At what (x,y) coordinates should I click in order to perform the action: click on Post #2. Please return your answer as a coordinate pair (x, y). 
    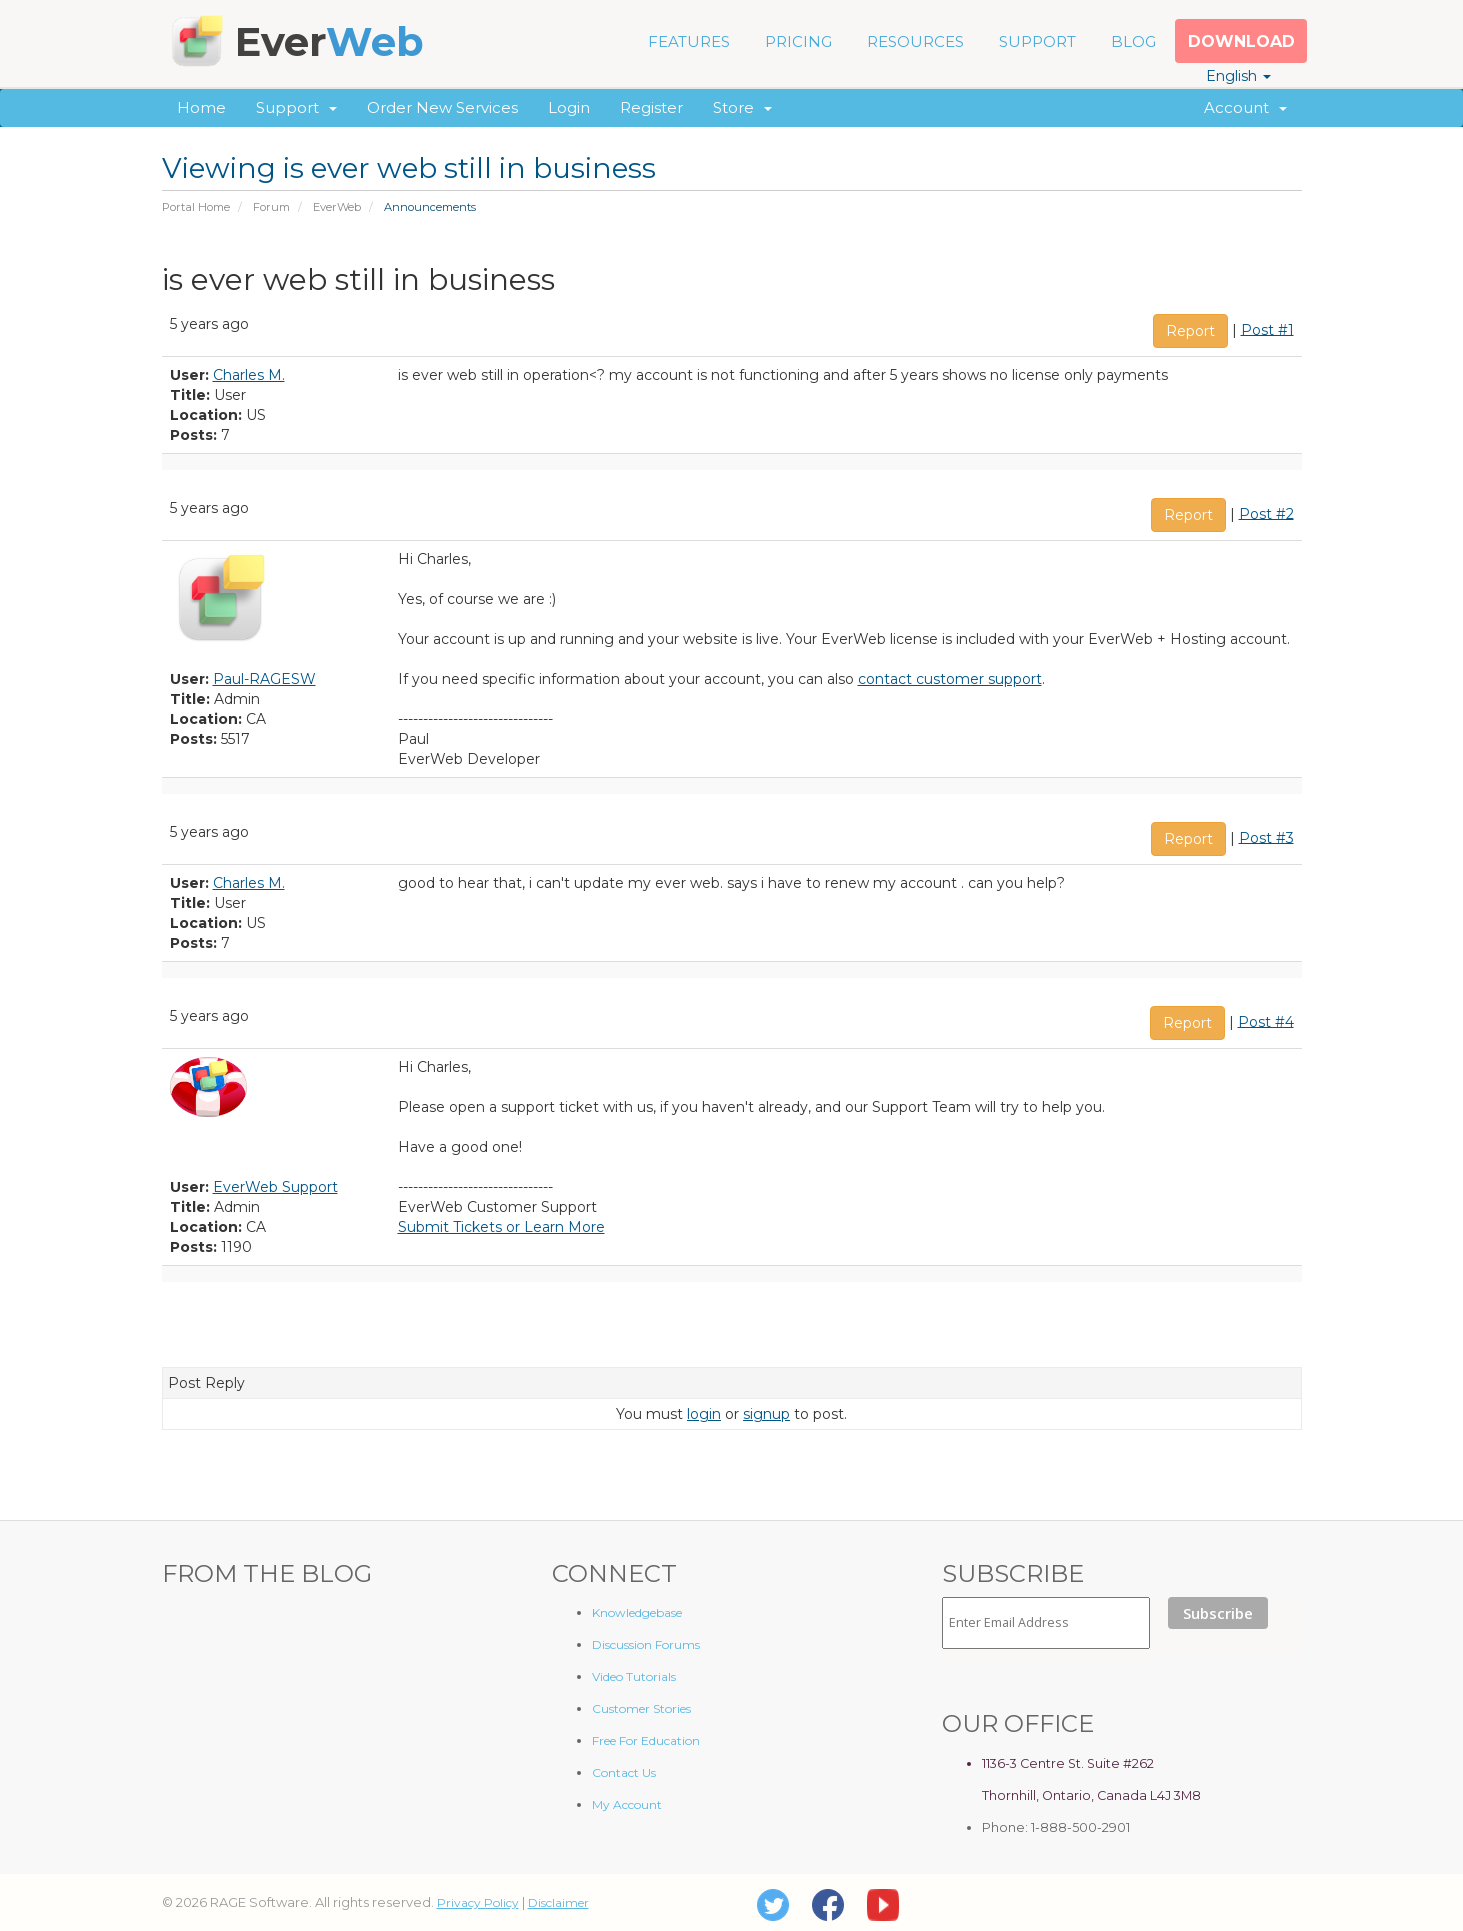
    Looking at the image, I should click on (1266, 513).